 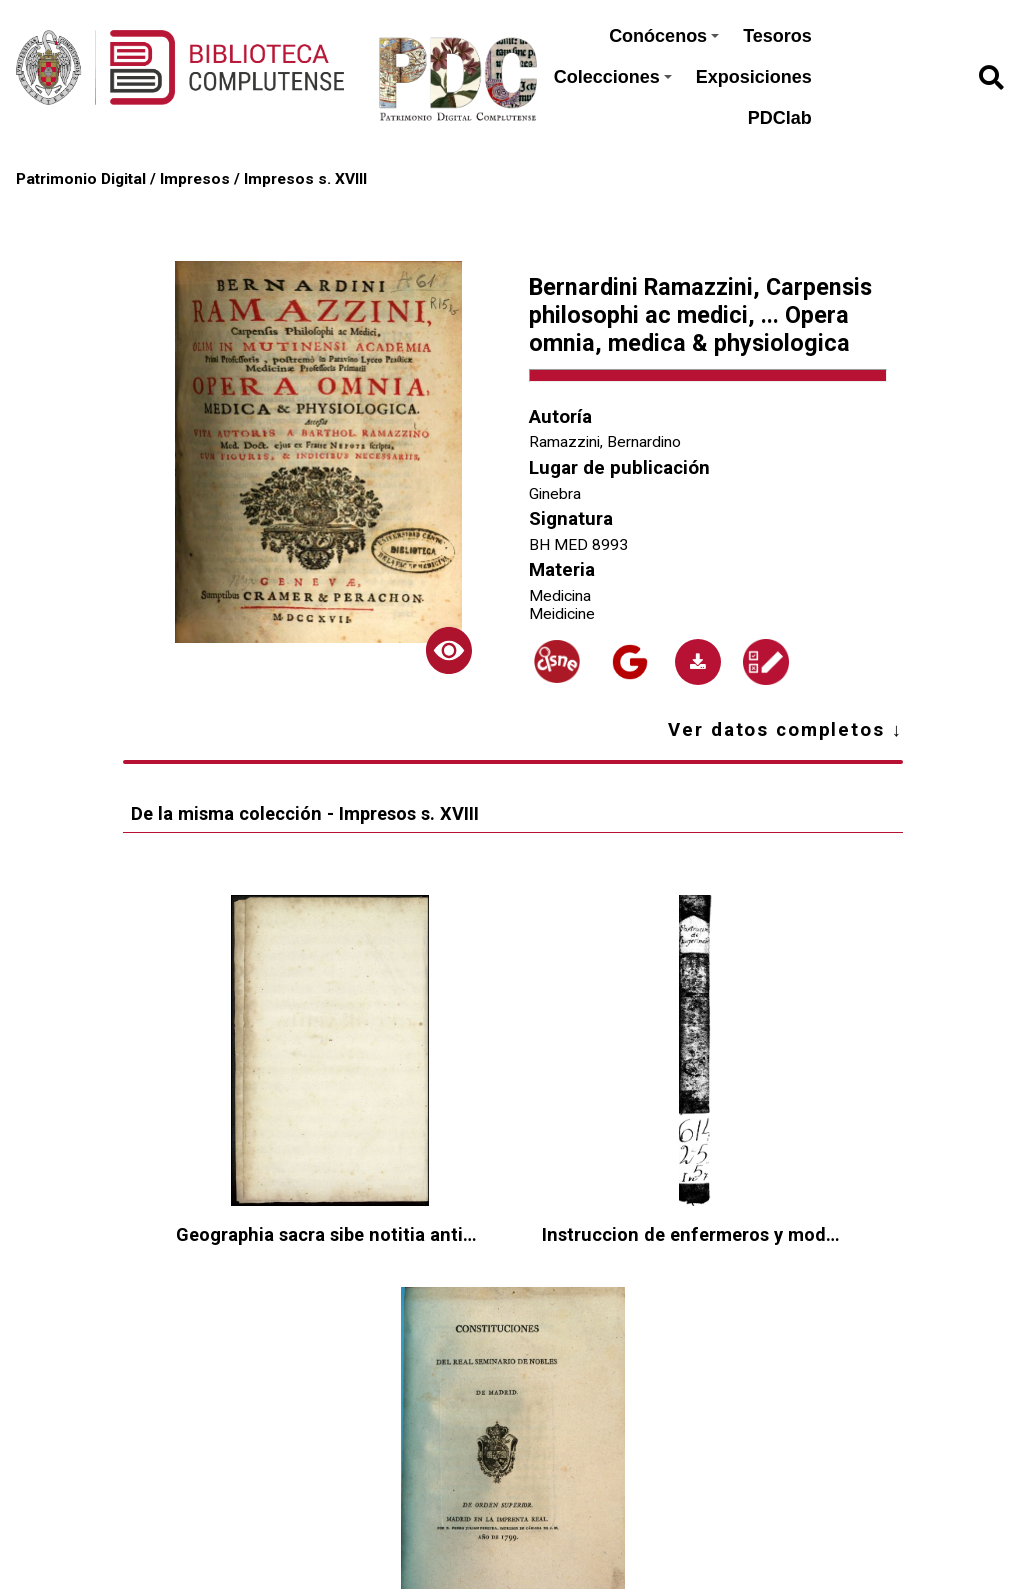 I want to click on Conócenos, so click(x=664, y=36).